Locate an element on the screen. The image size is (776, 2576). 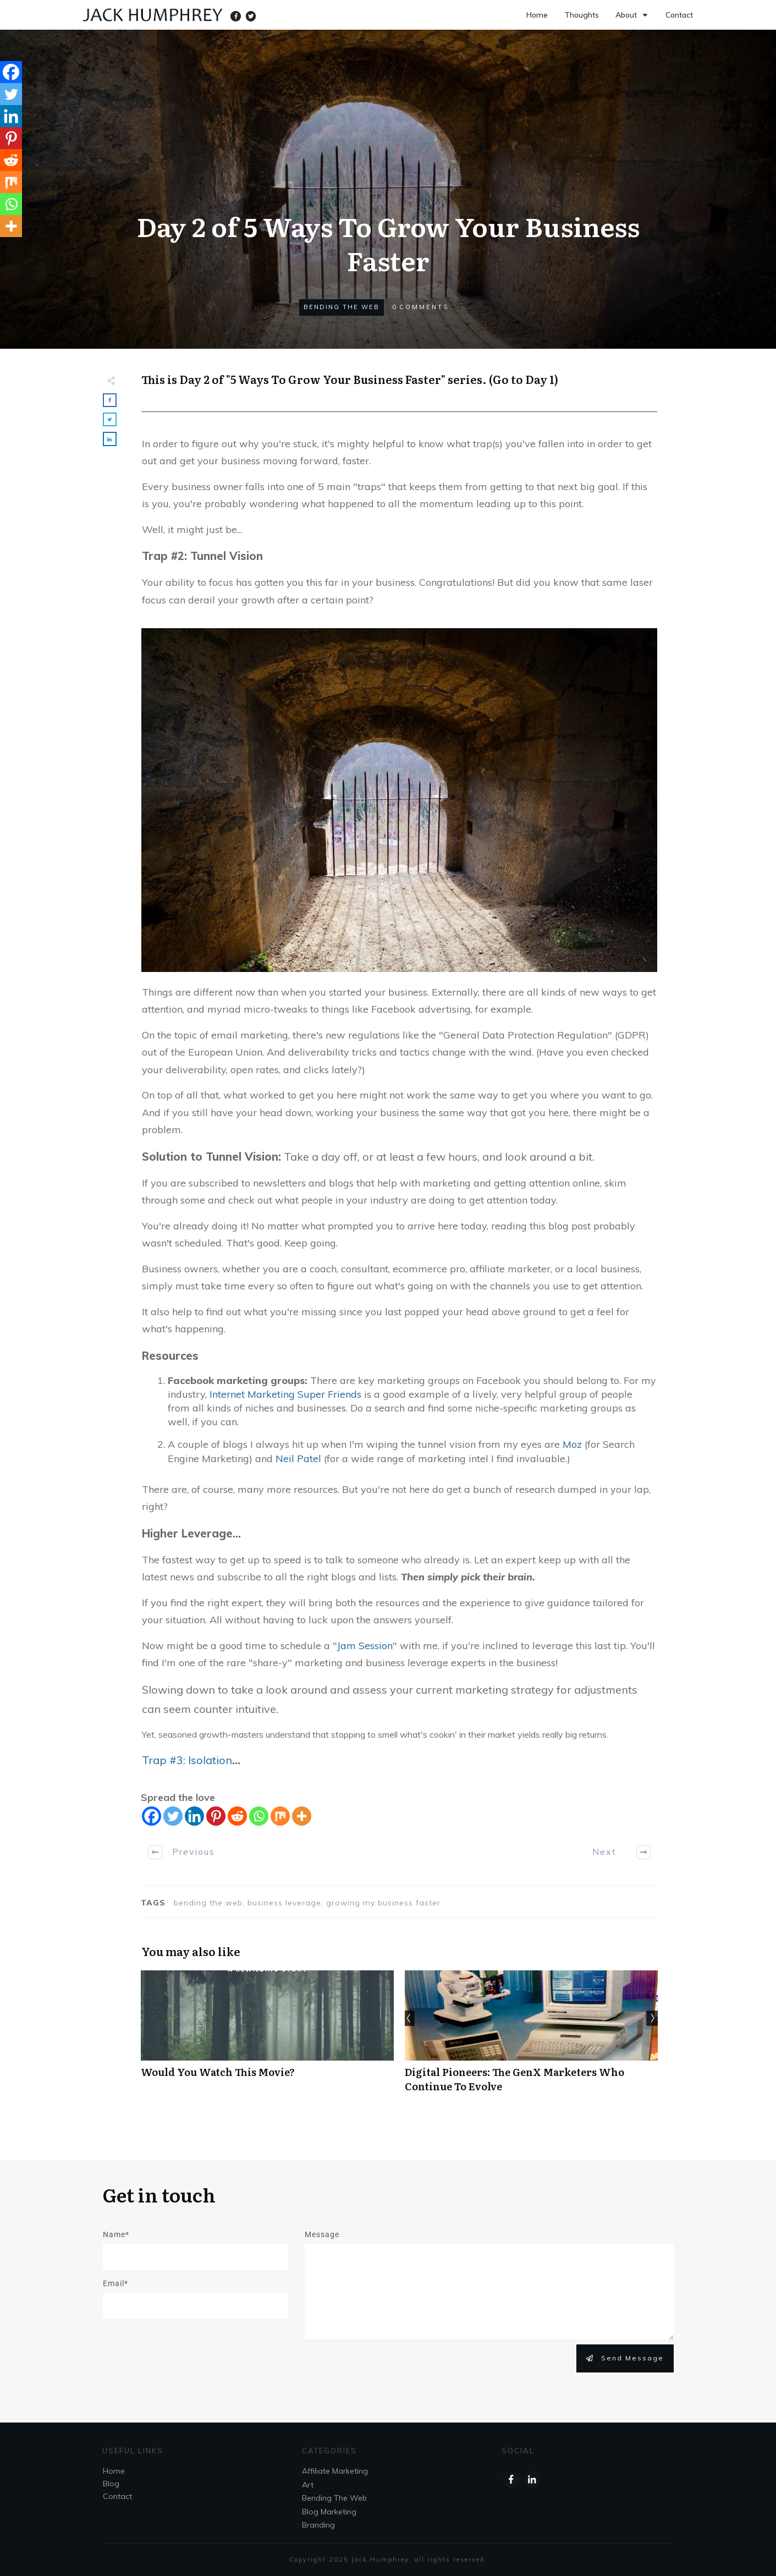
Affiliate Marketing is located at coordinates (335, 2471).